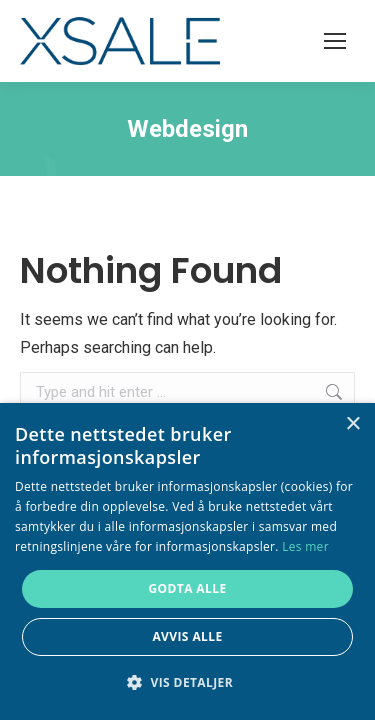 The height and width of the screenshot is (720, 375). I want to click on [Mobile menu icon], so click(335, 41).